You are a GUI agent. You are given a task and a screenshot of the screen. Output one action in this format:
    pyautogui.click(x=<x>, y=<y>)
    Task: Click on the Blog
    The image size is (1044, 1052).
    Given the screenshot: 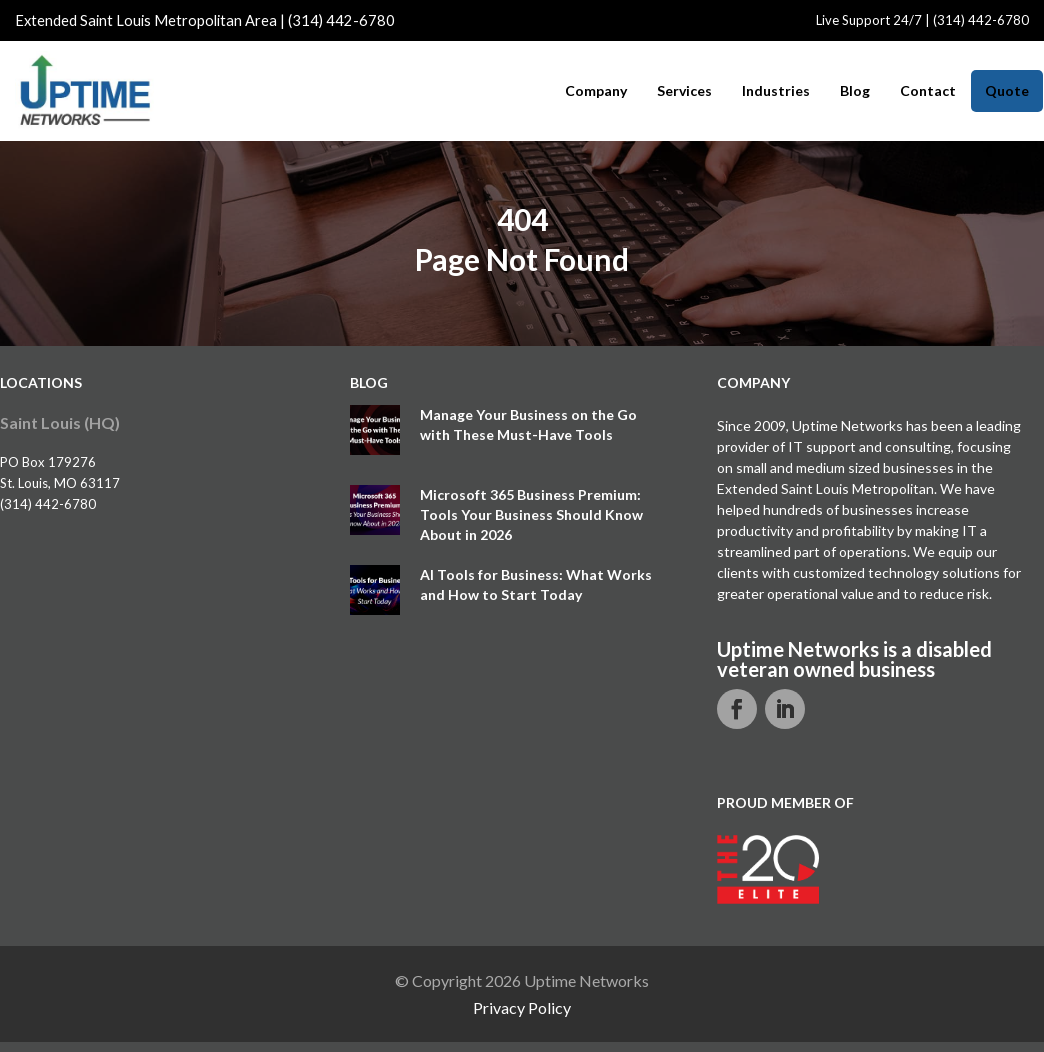 What is the action you would take?
    pyautogui.click(x=855, y=91)
    